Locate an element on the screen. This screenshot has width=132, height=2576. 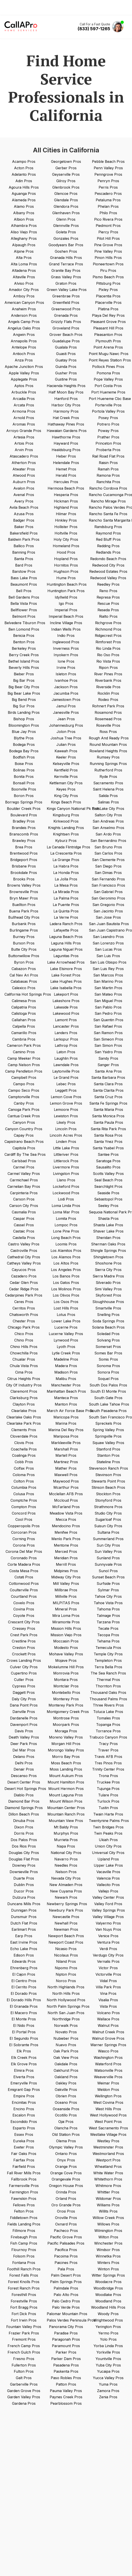
Hilmar Pros is located at coordinates (66, 514).